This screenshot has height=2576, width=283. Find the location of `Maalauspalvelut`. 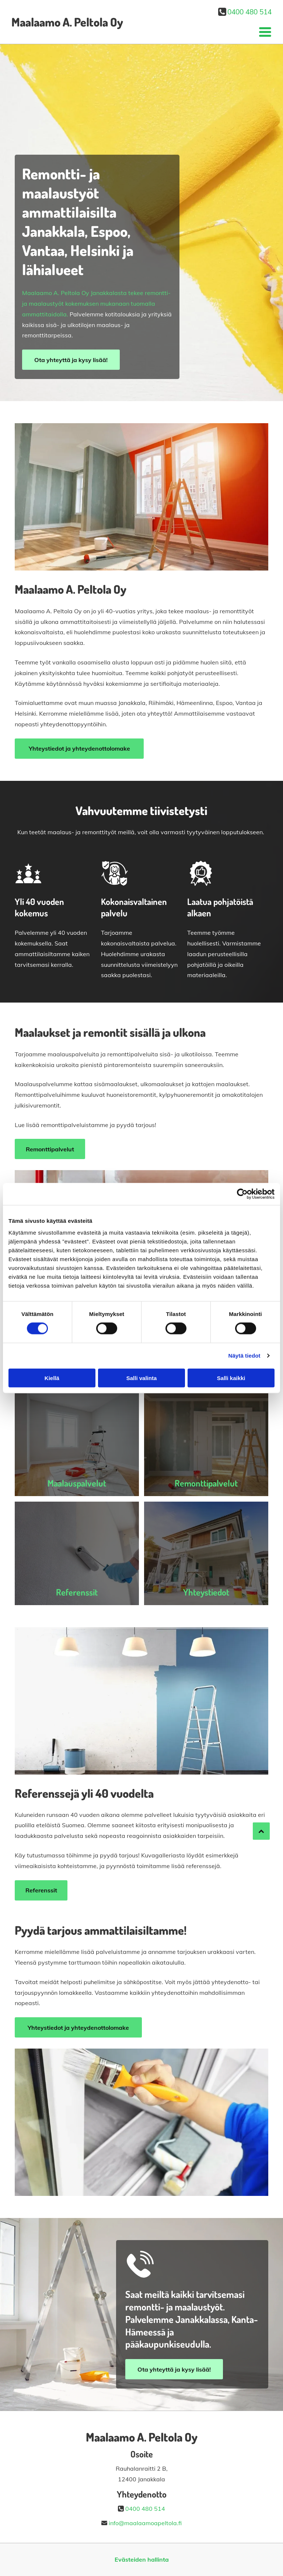

Maalauspalvelut is located at coordinates (77, 1483).